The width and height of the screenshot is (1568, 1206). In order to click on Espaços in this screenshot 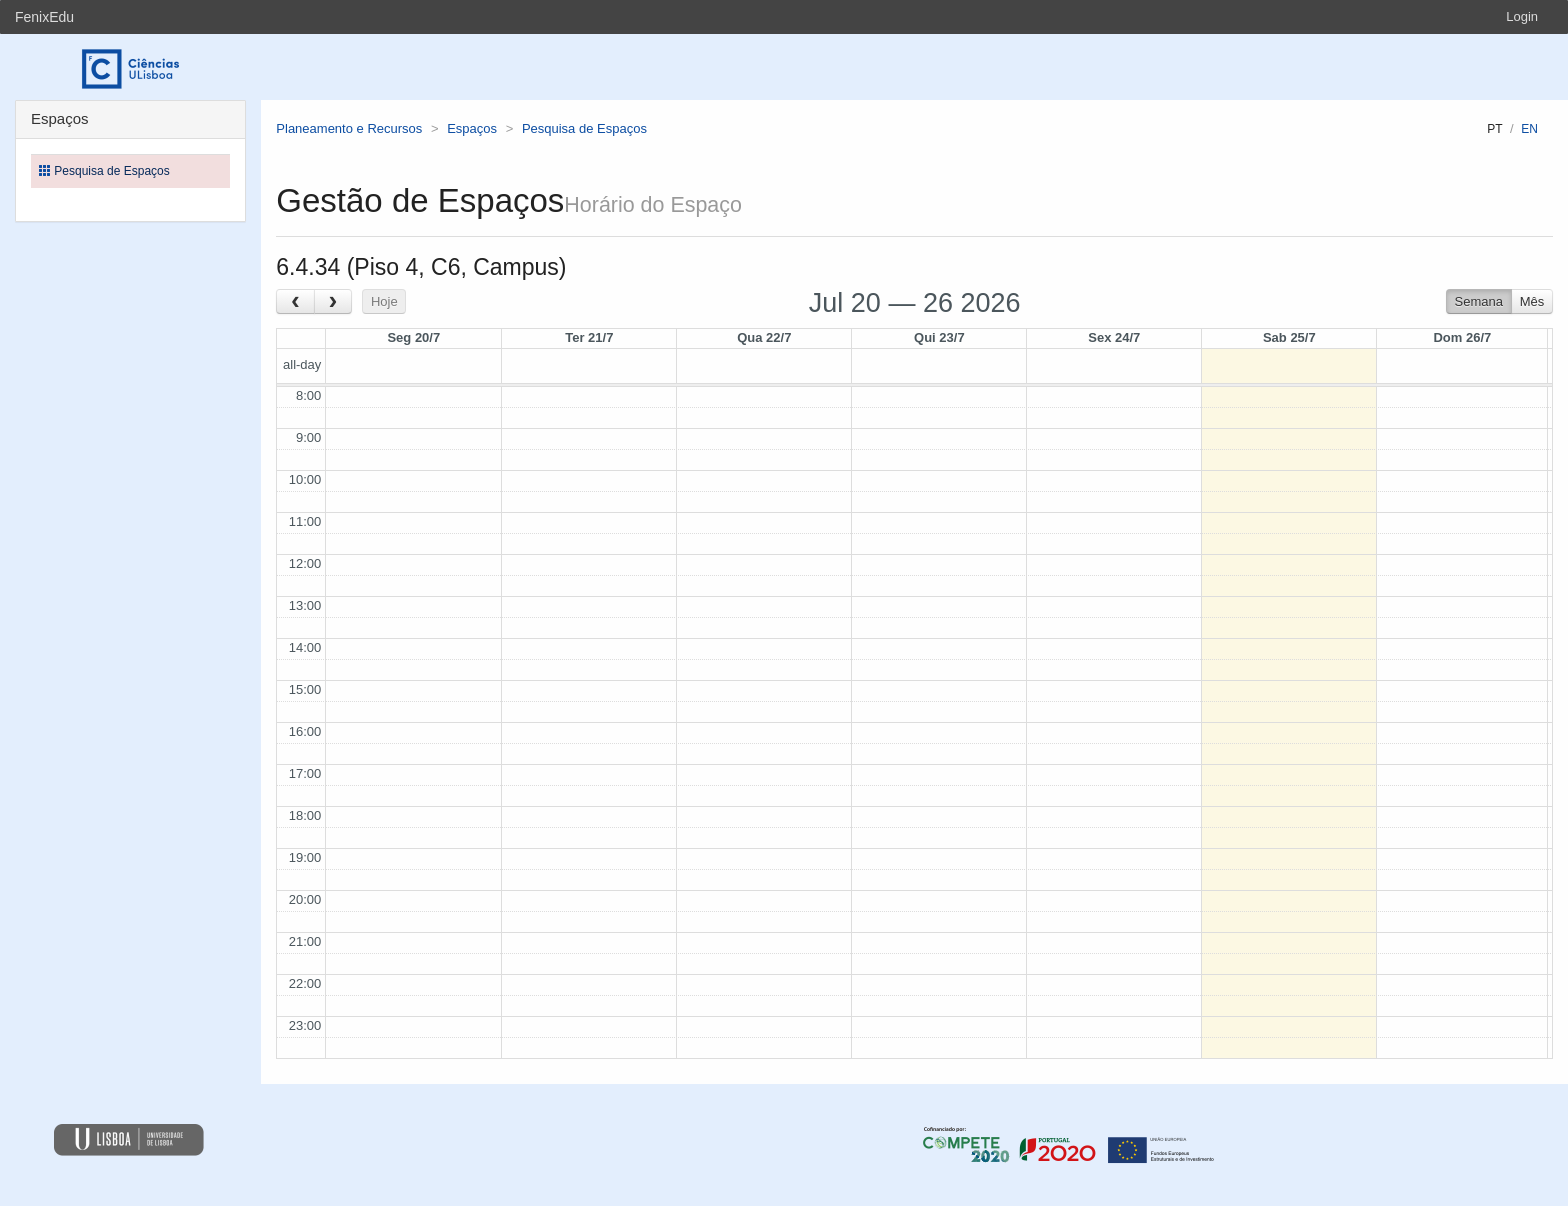, I will do `click(472, 128)`.